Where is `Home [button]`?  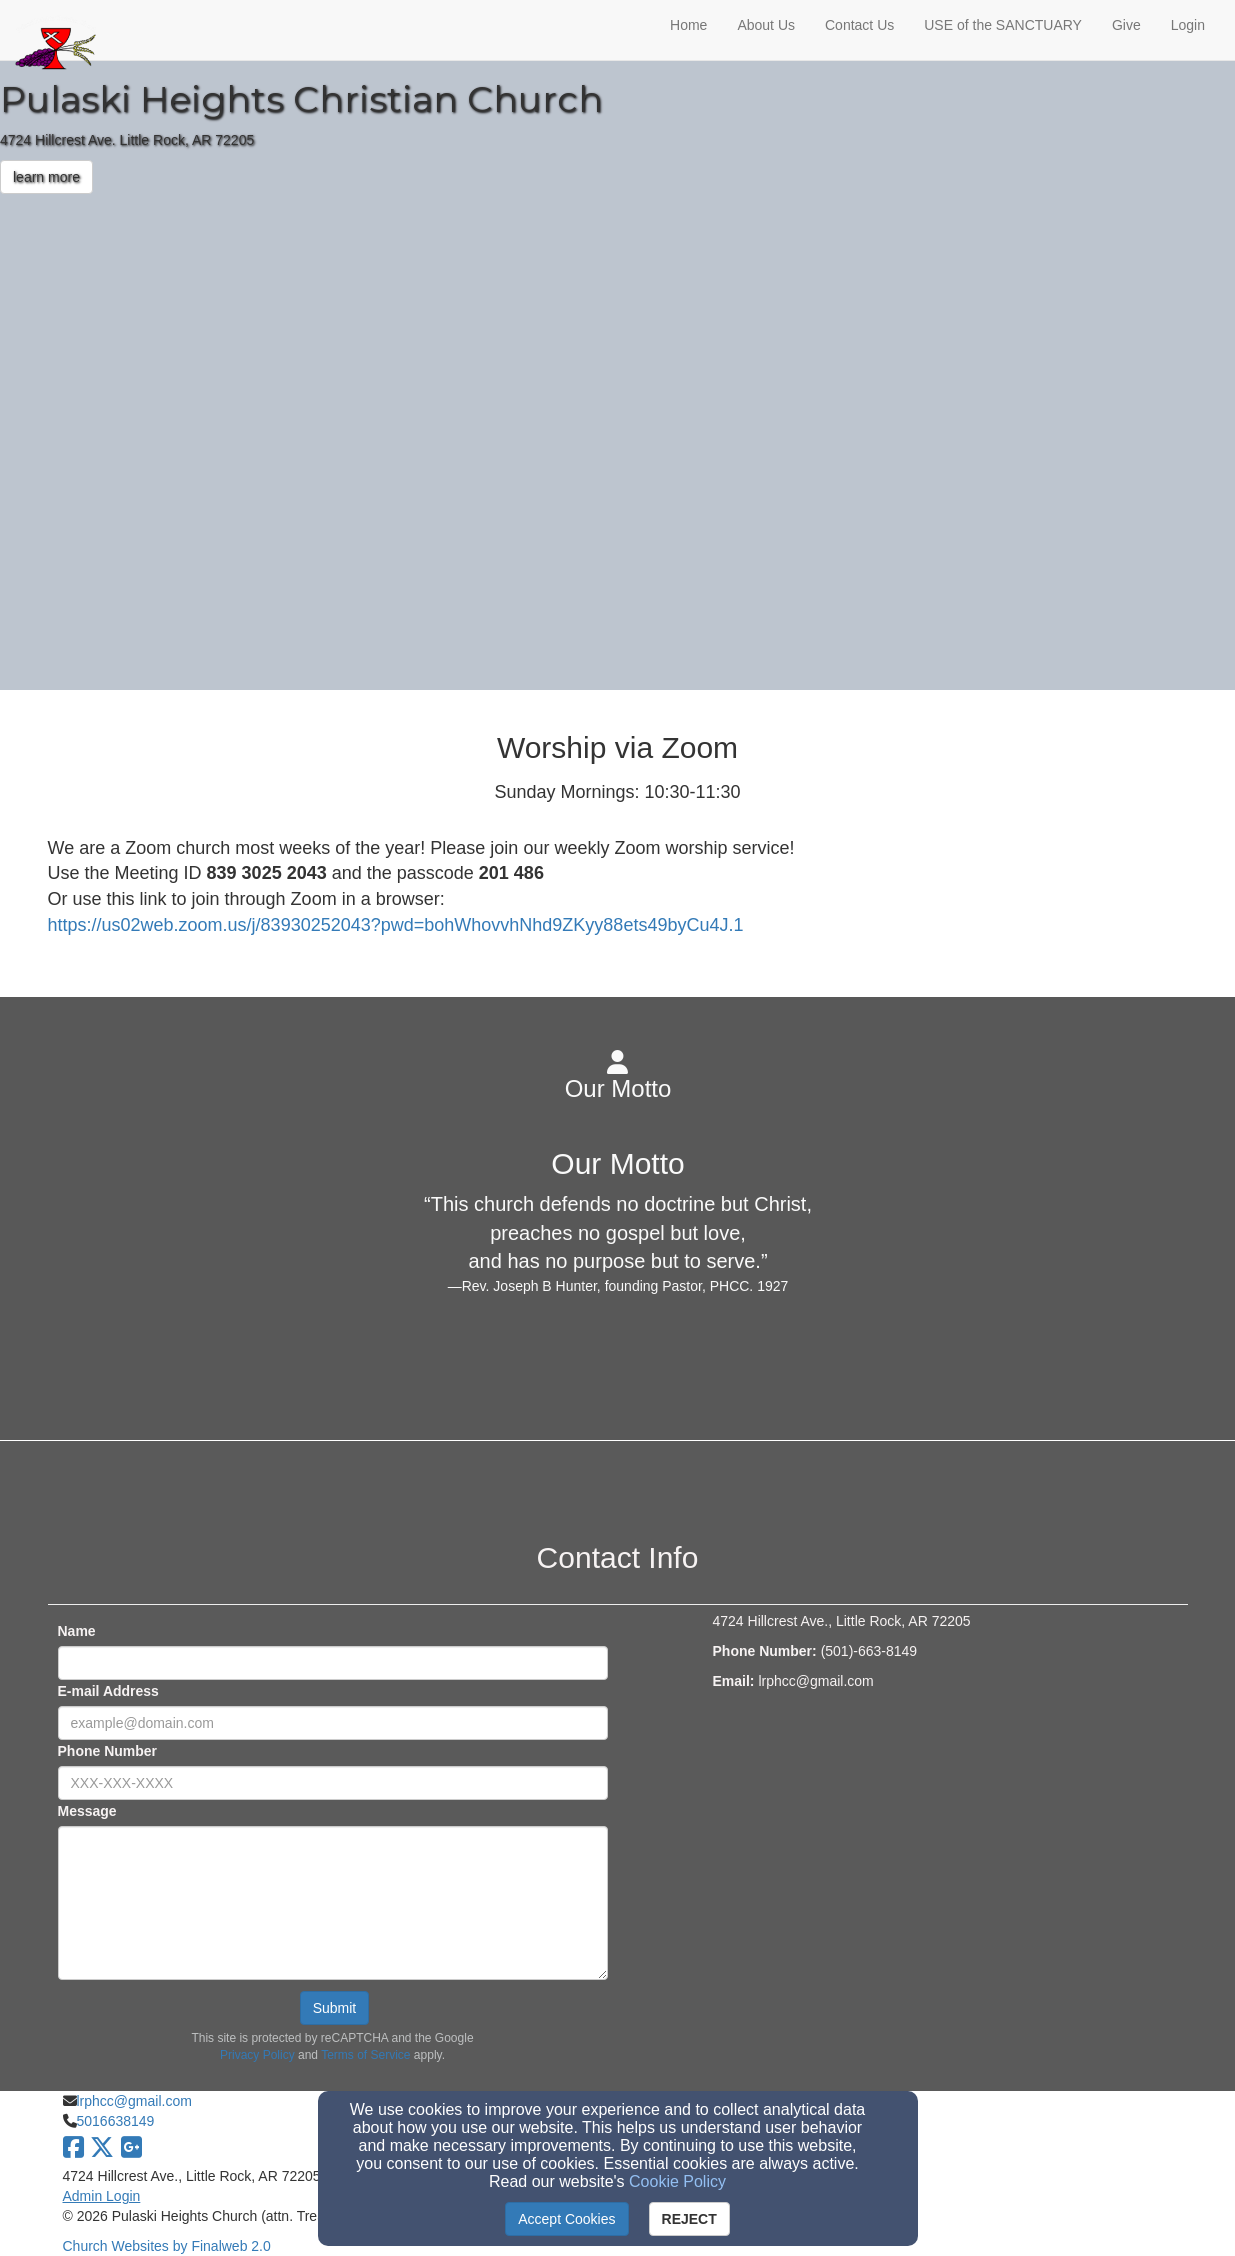
Home [button] is located at coordinates (688, 25).